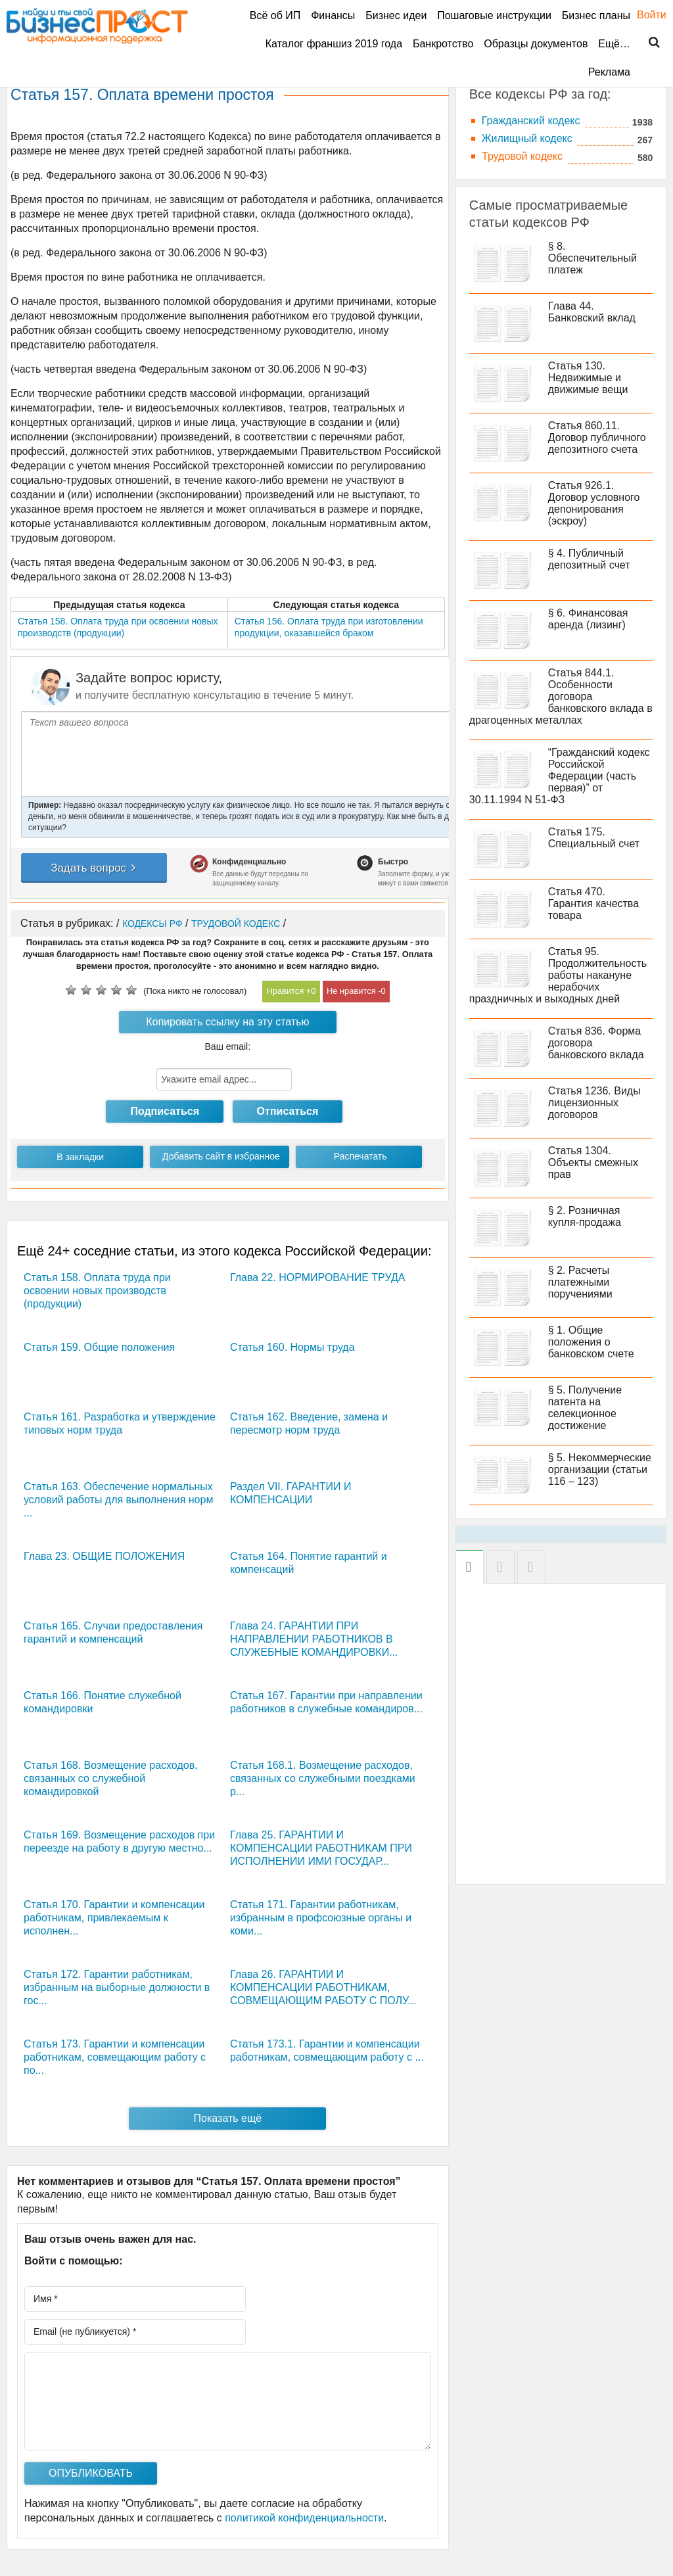 This screenshot has width=673, height=2576. Describe the element at coordinates (228, 1046) in the screenshot. I see `Ваш email:` at that location.